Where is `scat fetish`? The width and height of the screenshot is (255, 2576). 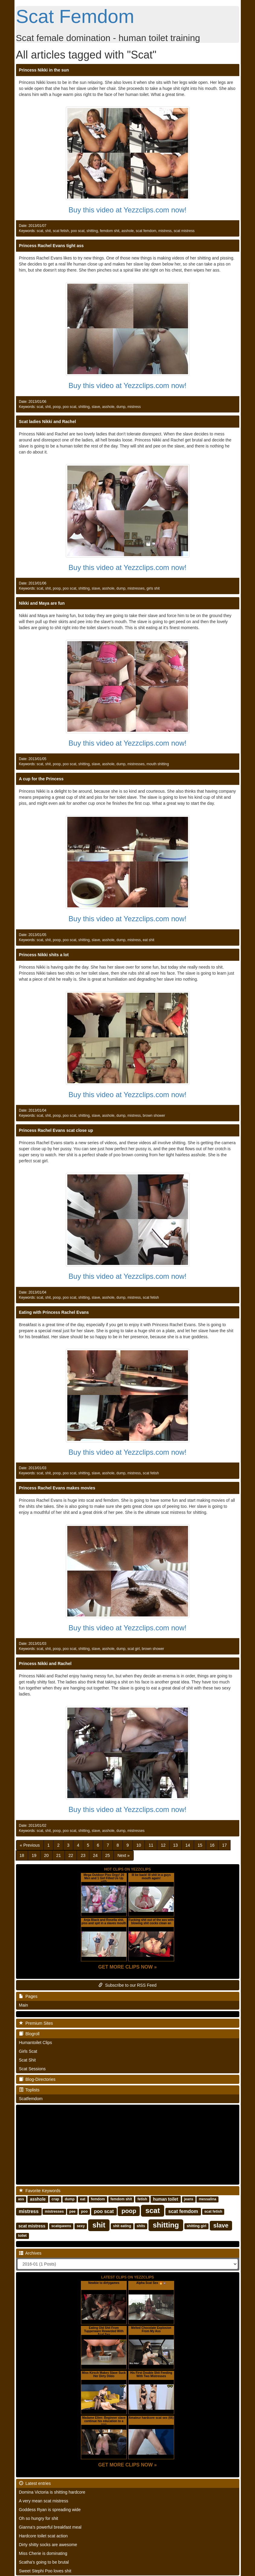
scat fetish is located at coordinates (61, 231).